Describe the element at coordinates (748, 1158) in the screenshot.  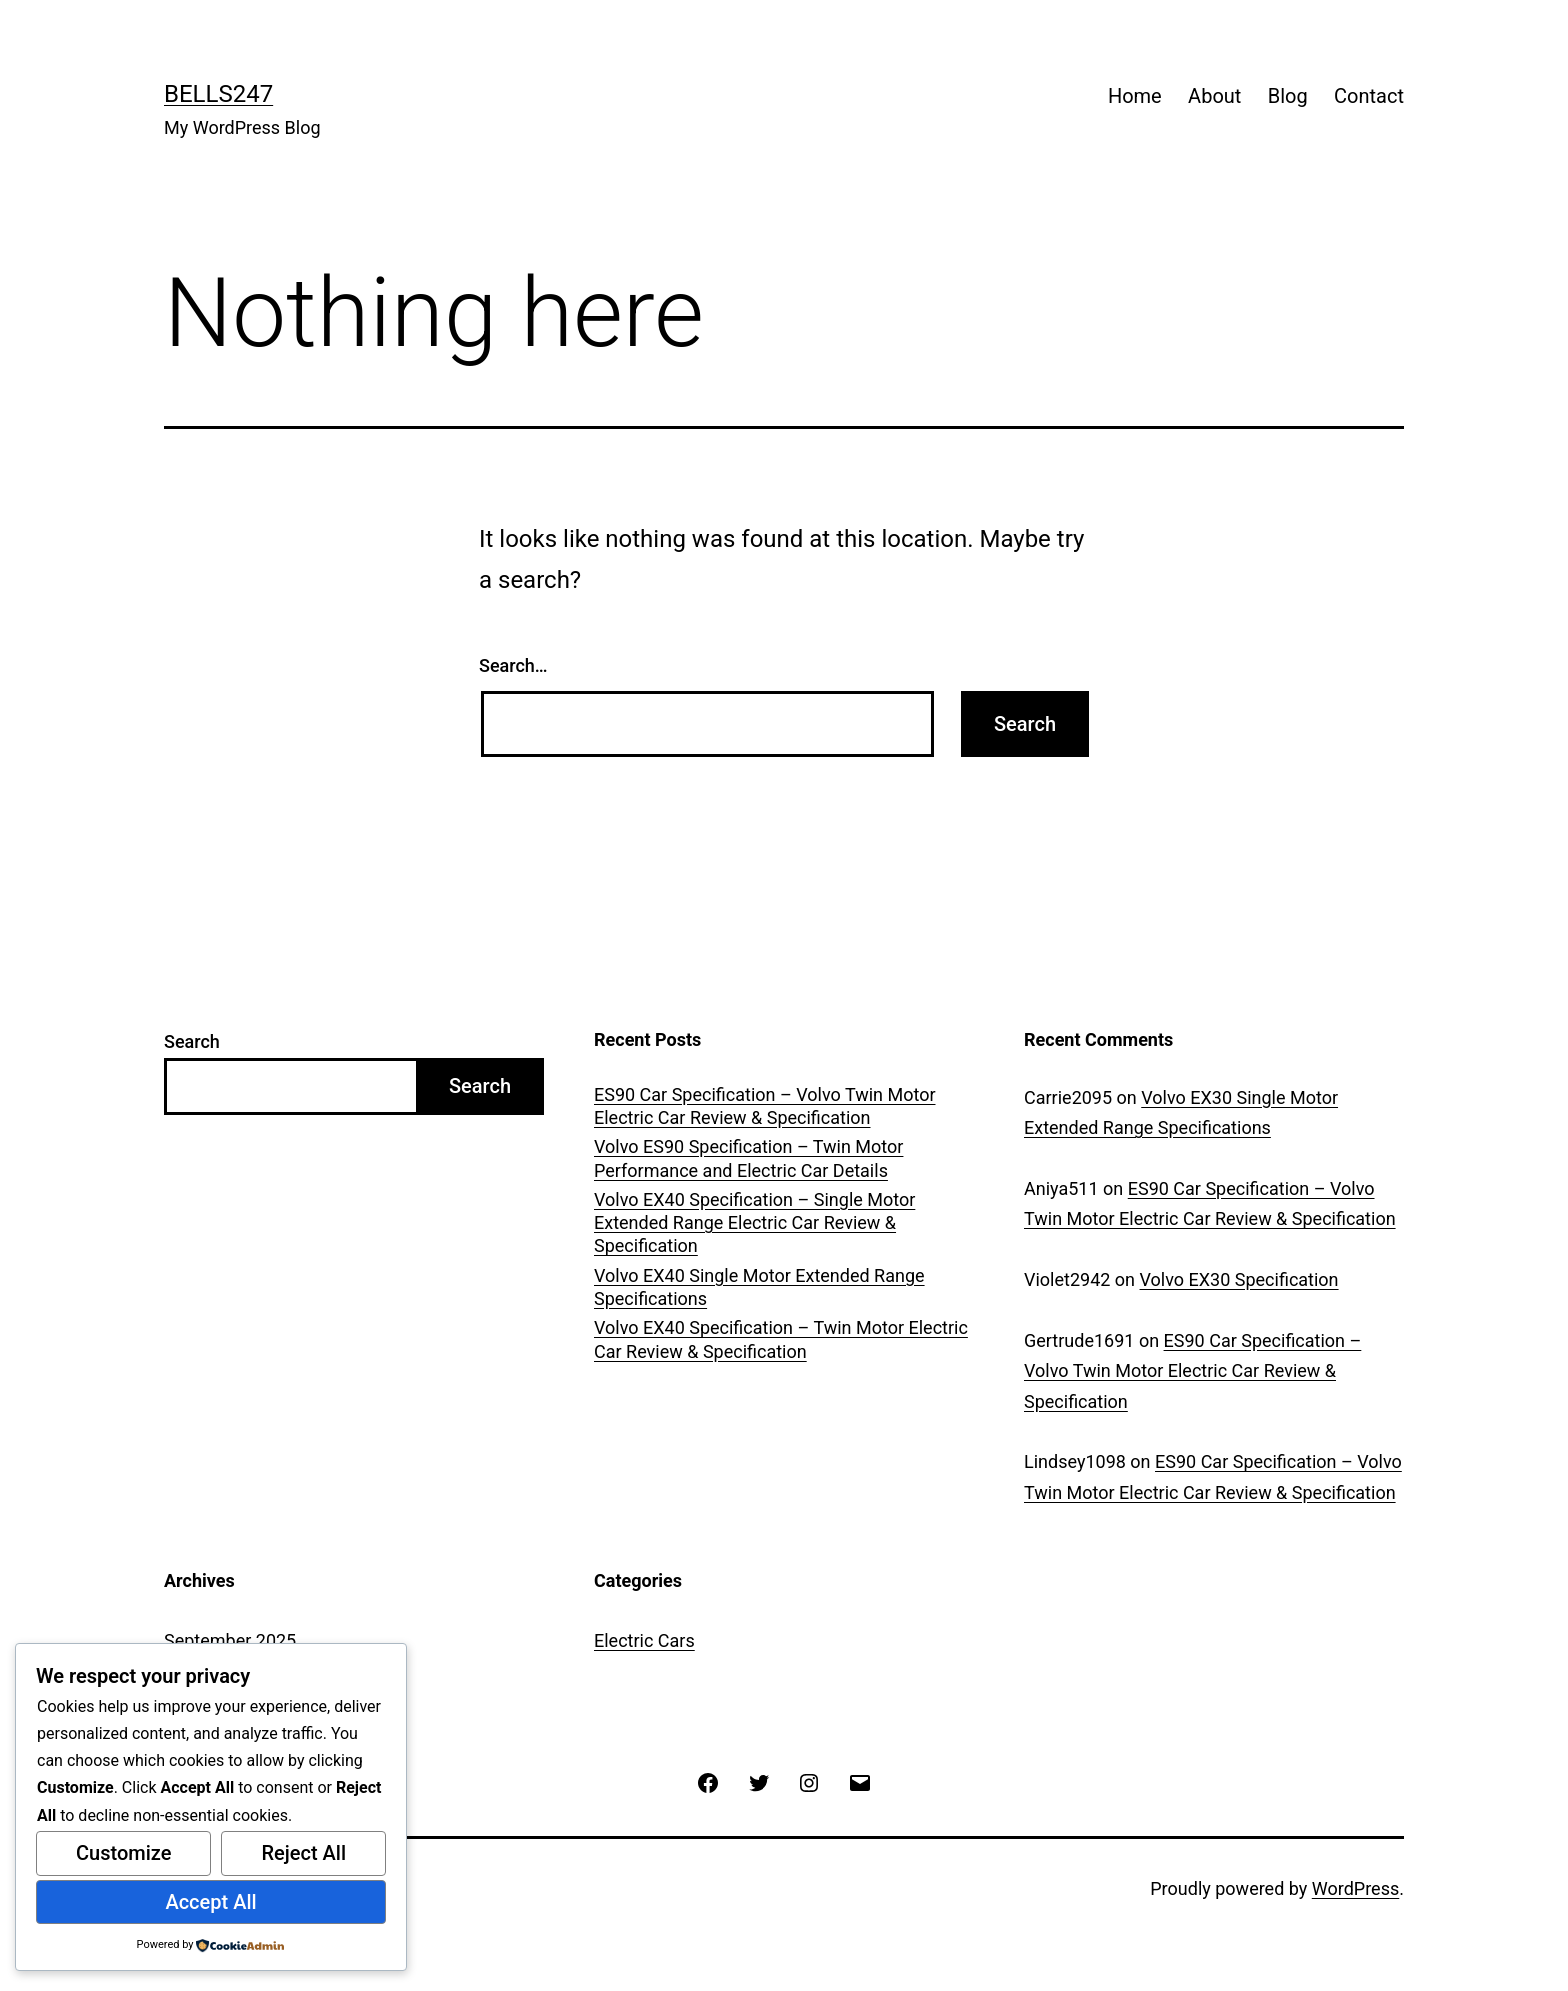
I see `Volvo ES90 Specification – Twin Motor Performance and Electric Car Details` at that location.